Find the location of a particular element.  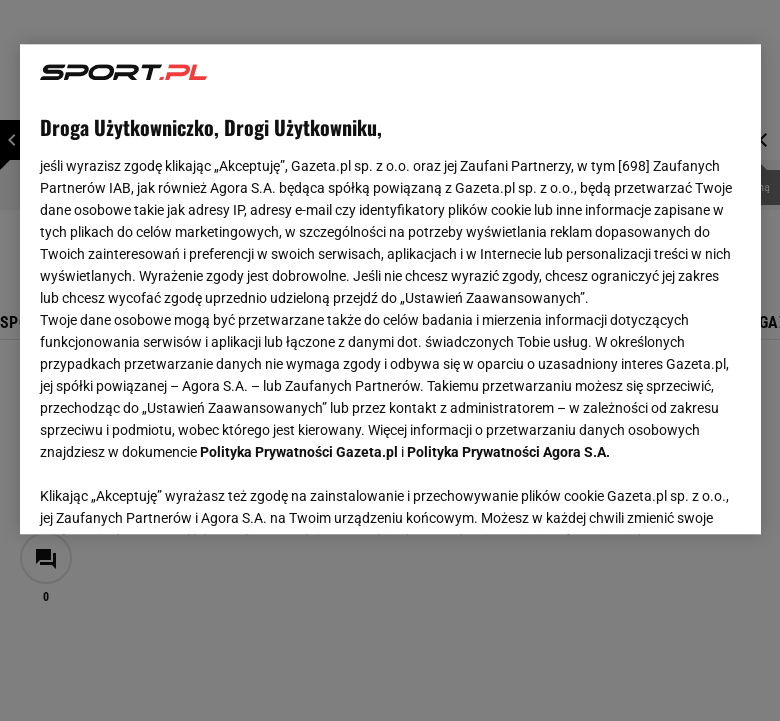

AKCEPTUJĘ is located at coordinates (672, 495).